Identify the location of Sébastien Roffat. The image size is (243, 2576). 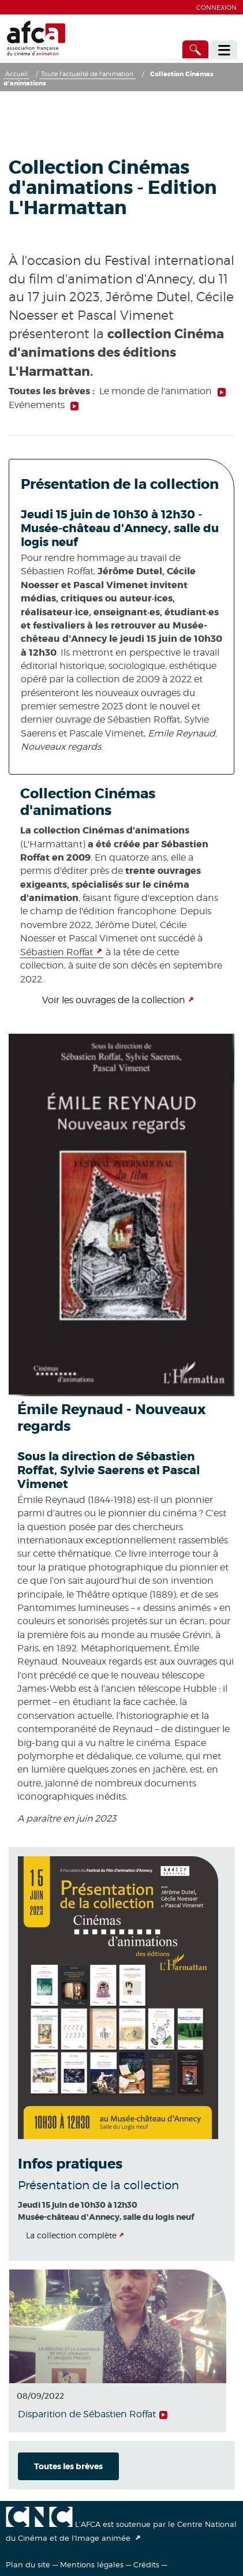
(56, 952).